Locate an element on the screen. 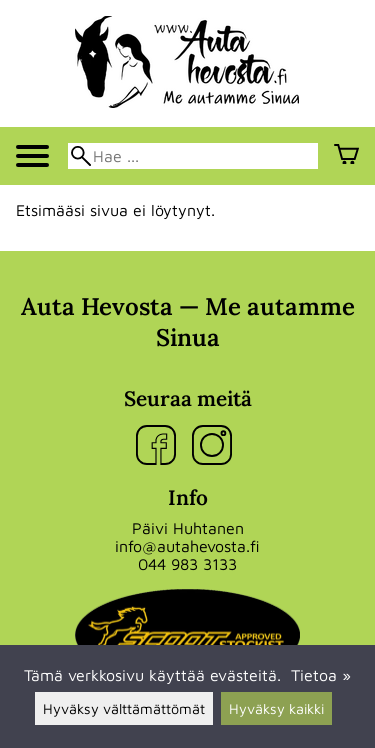 This screenshot has width=375, height=748. [Facebook] is located at coordinates (160, 446).